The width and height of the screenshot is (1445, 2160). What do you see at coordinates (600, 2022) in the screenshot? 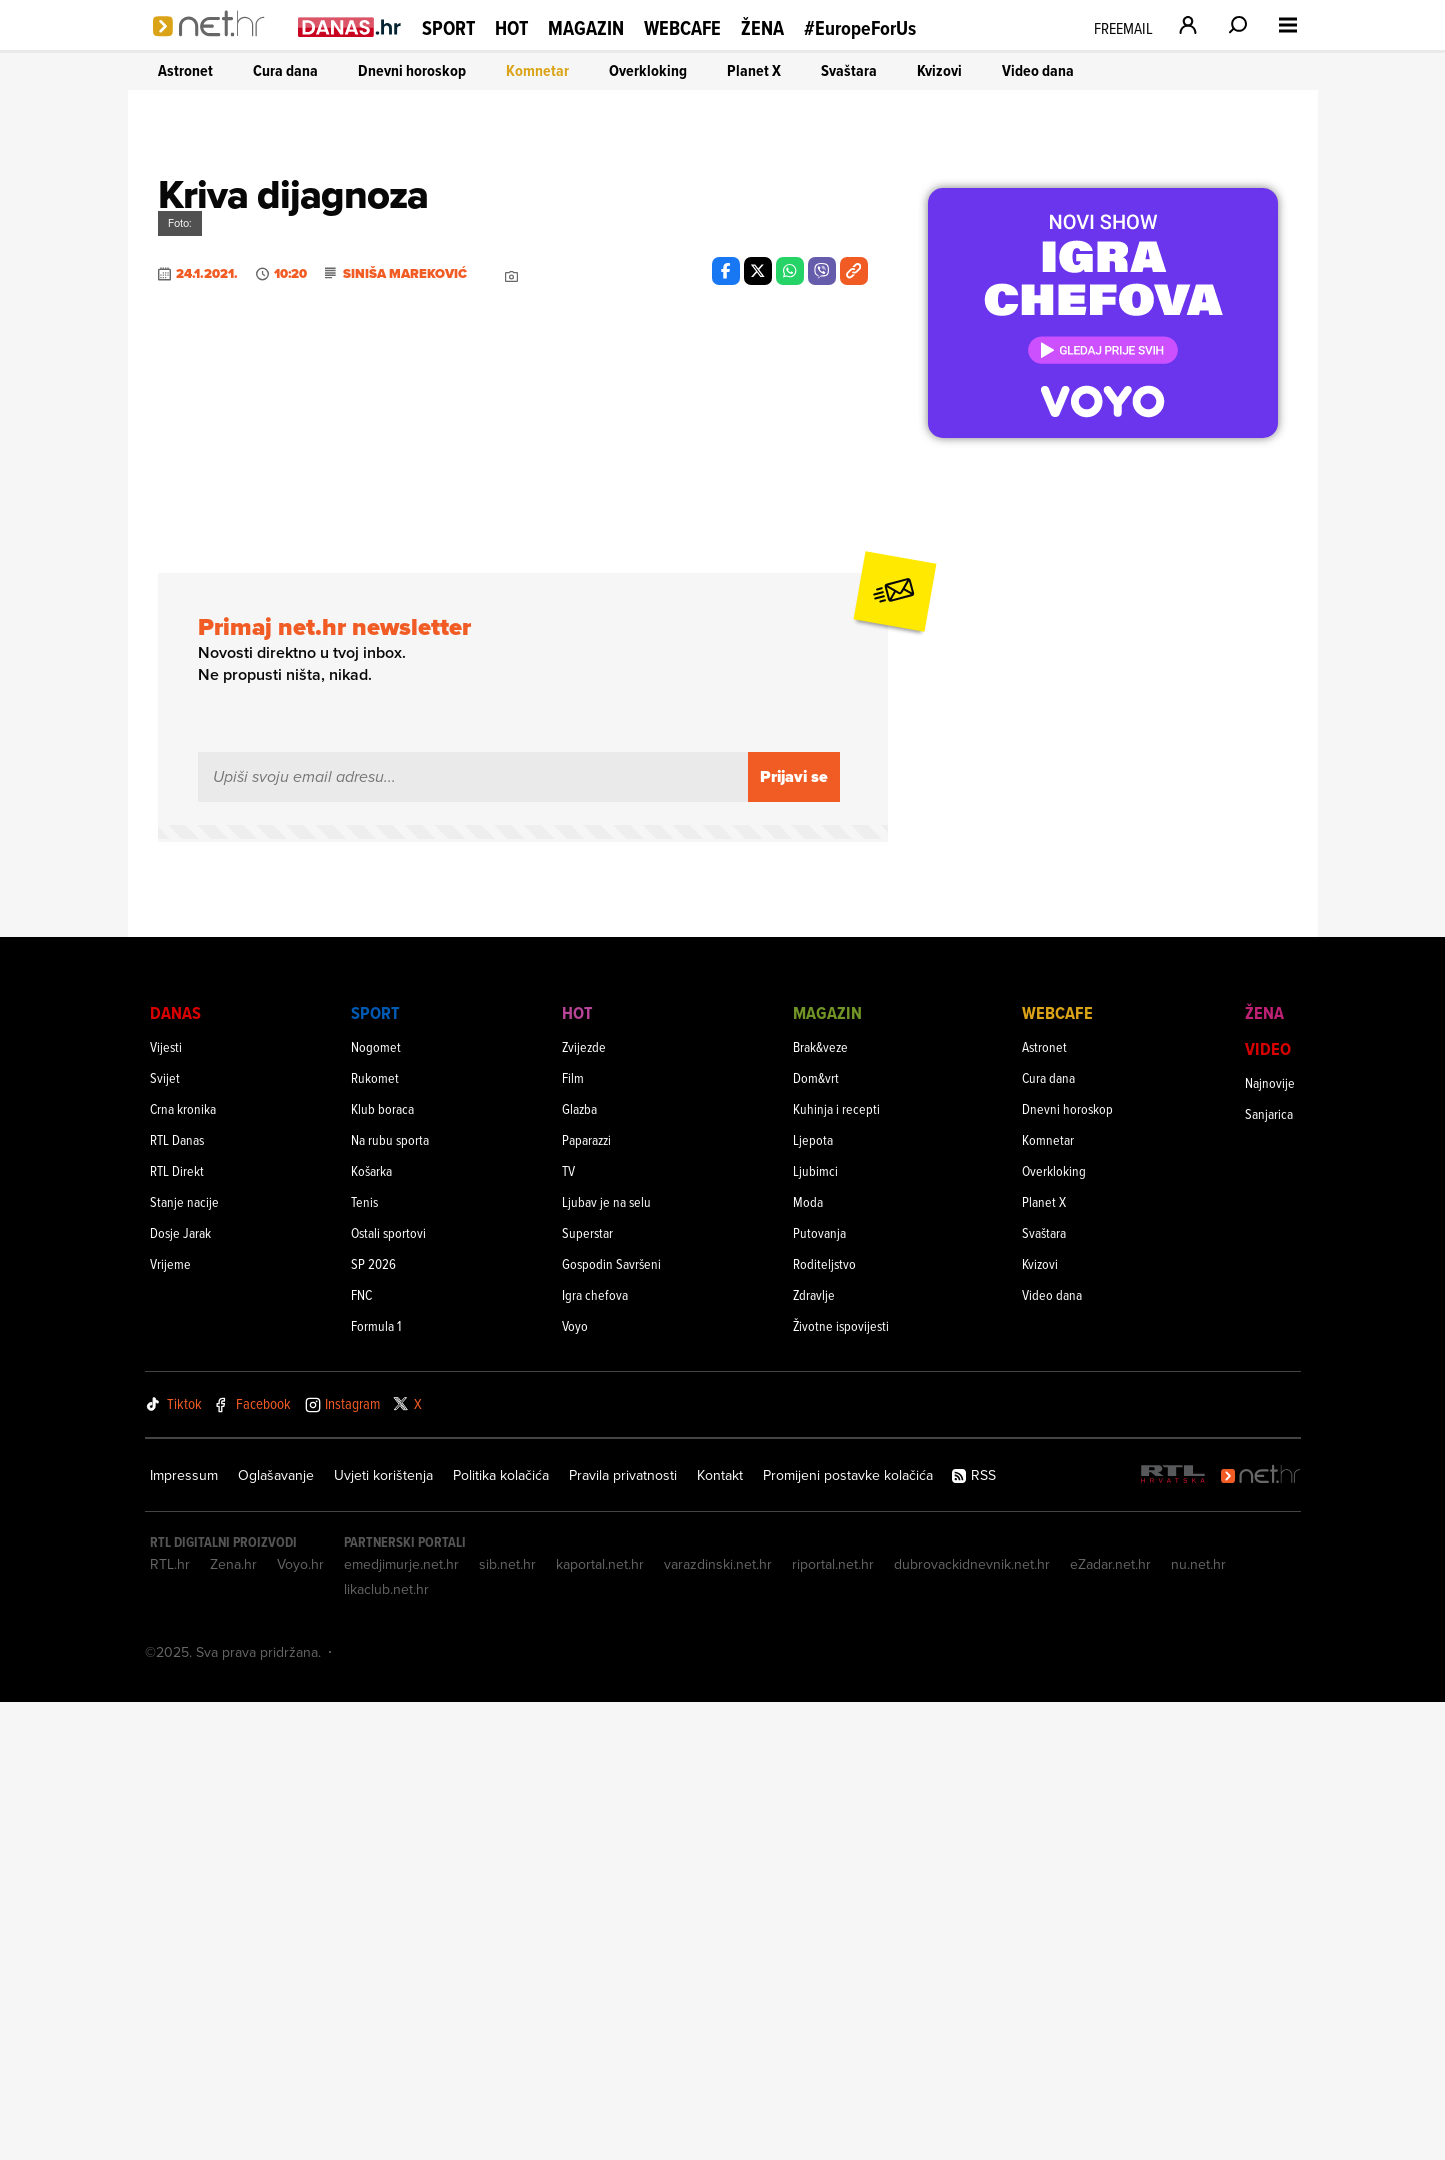
I see `kaportal.net.hr` at bounding box center [600, 2022].